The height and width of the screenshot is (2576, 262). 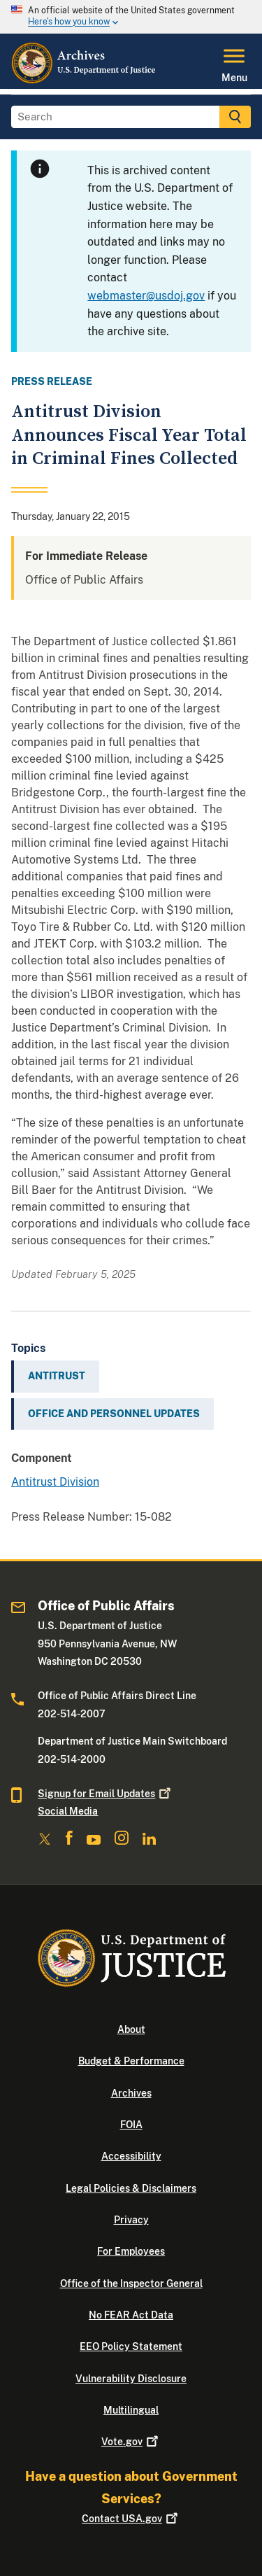 I want to click on Social Media, so click(x=68, y=1811).